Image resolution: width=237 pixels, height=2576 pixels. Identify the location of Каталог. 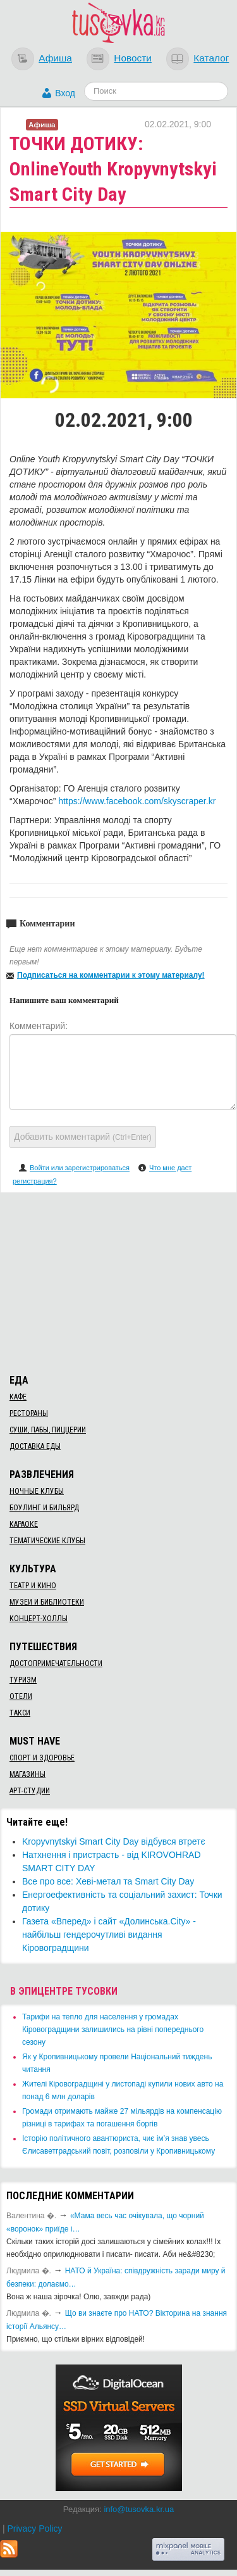
(211, 58).